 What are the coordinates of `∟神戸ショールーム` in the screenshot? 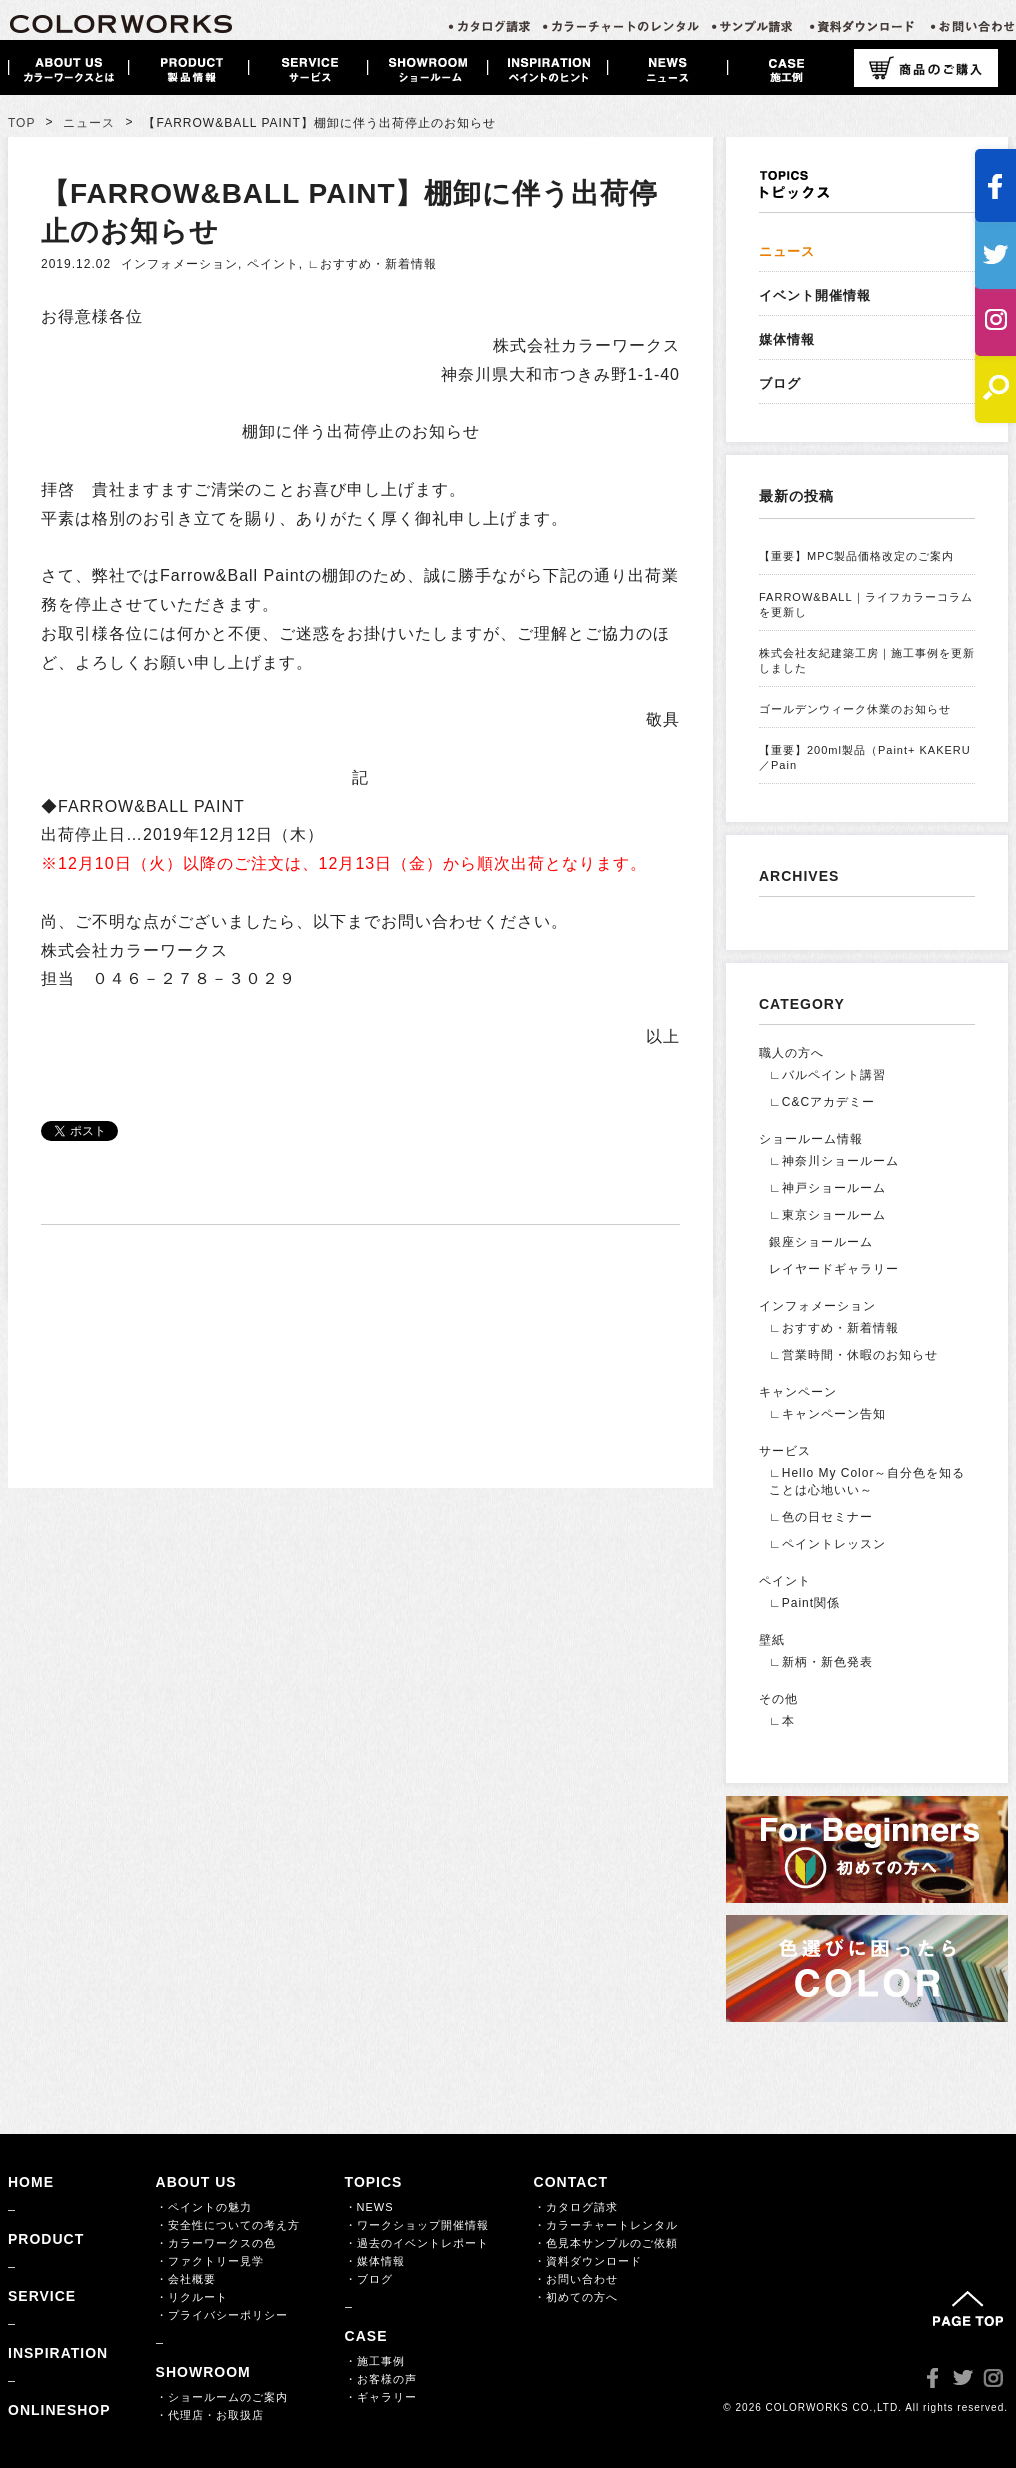 It's located at (827, 1188).